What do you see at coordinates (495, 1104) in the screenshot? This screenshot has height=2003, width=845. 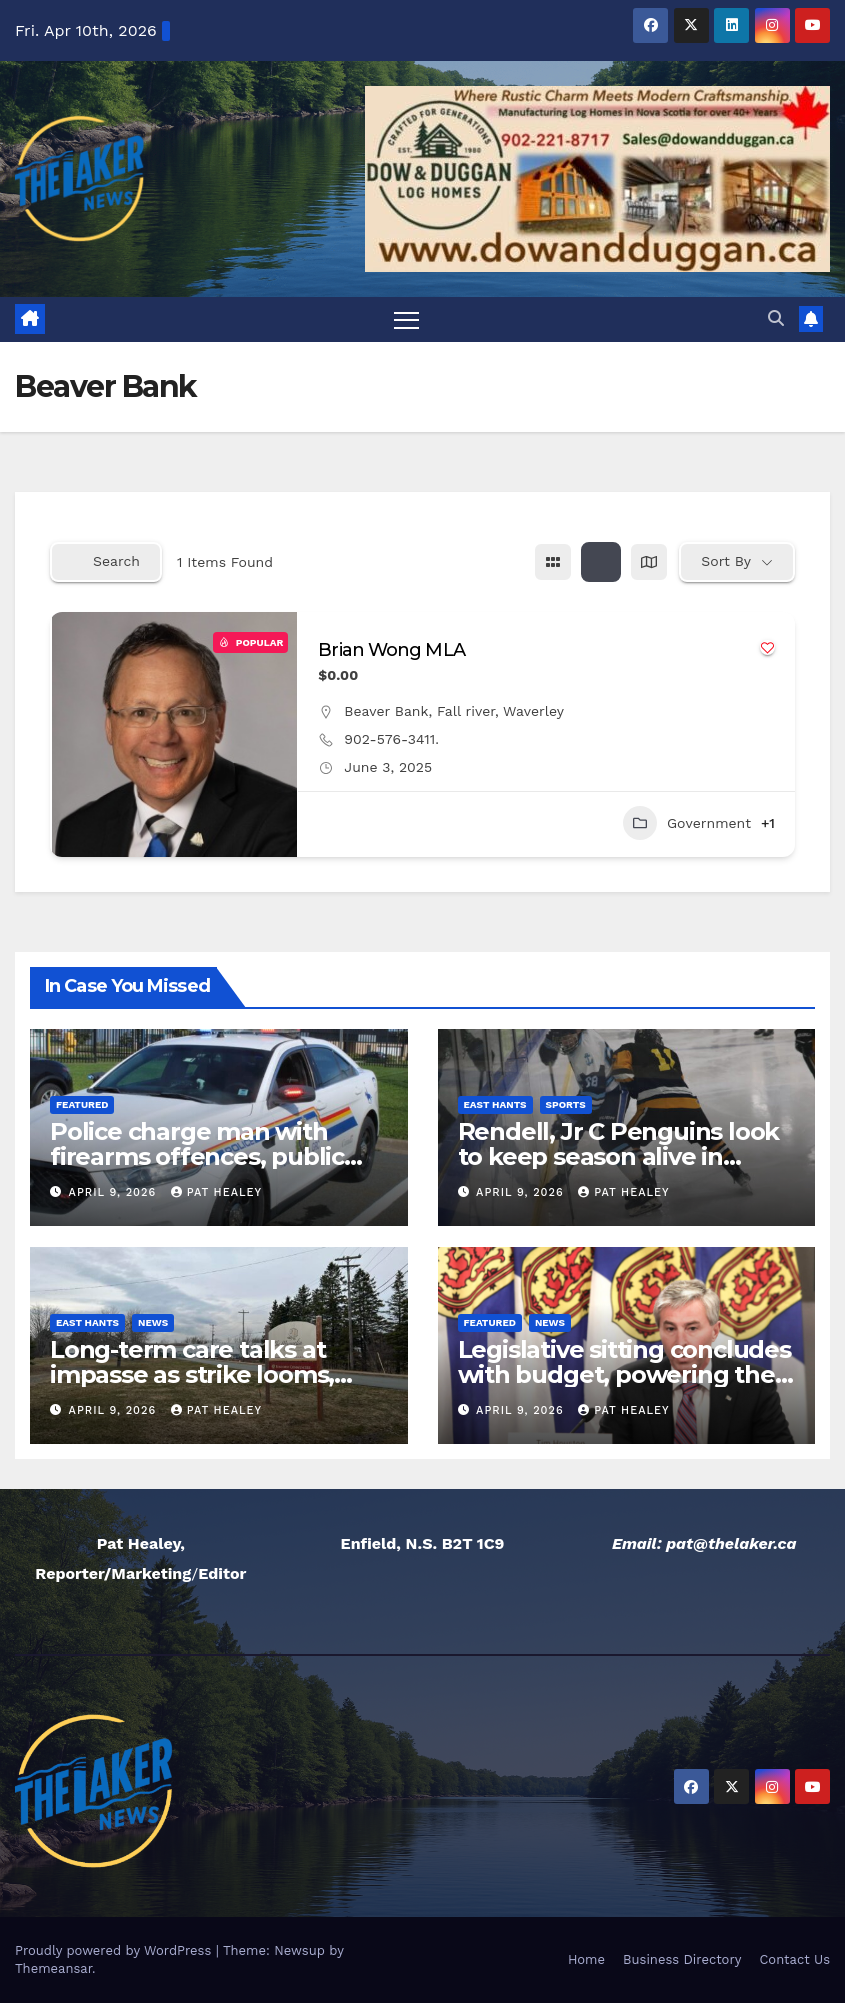 I see `East Hants` at bounding box center [495, 1104].